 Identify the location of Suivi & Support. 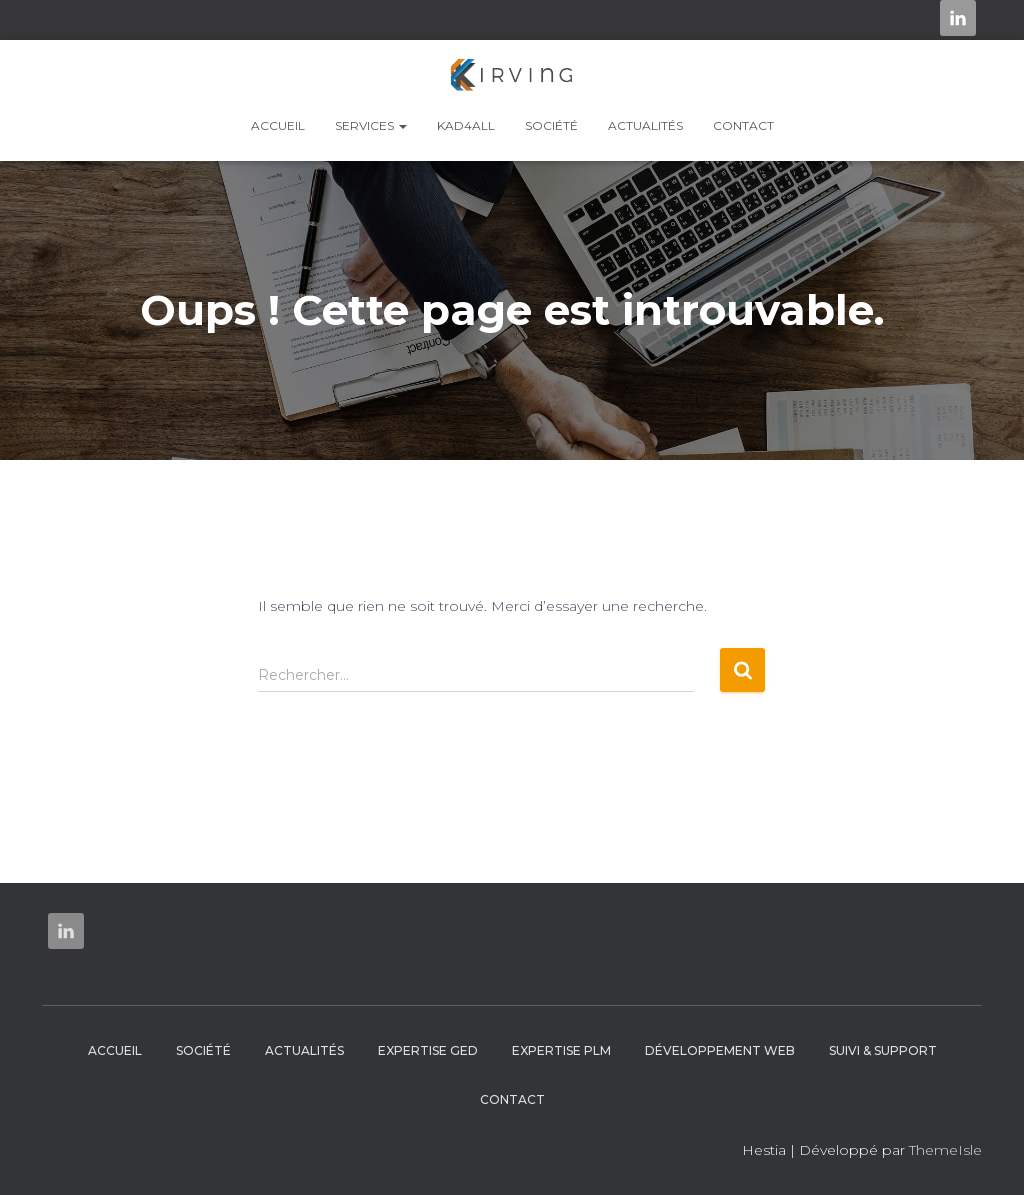
(883, 1050).